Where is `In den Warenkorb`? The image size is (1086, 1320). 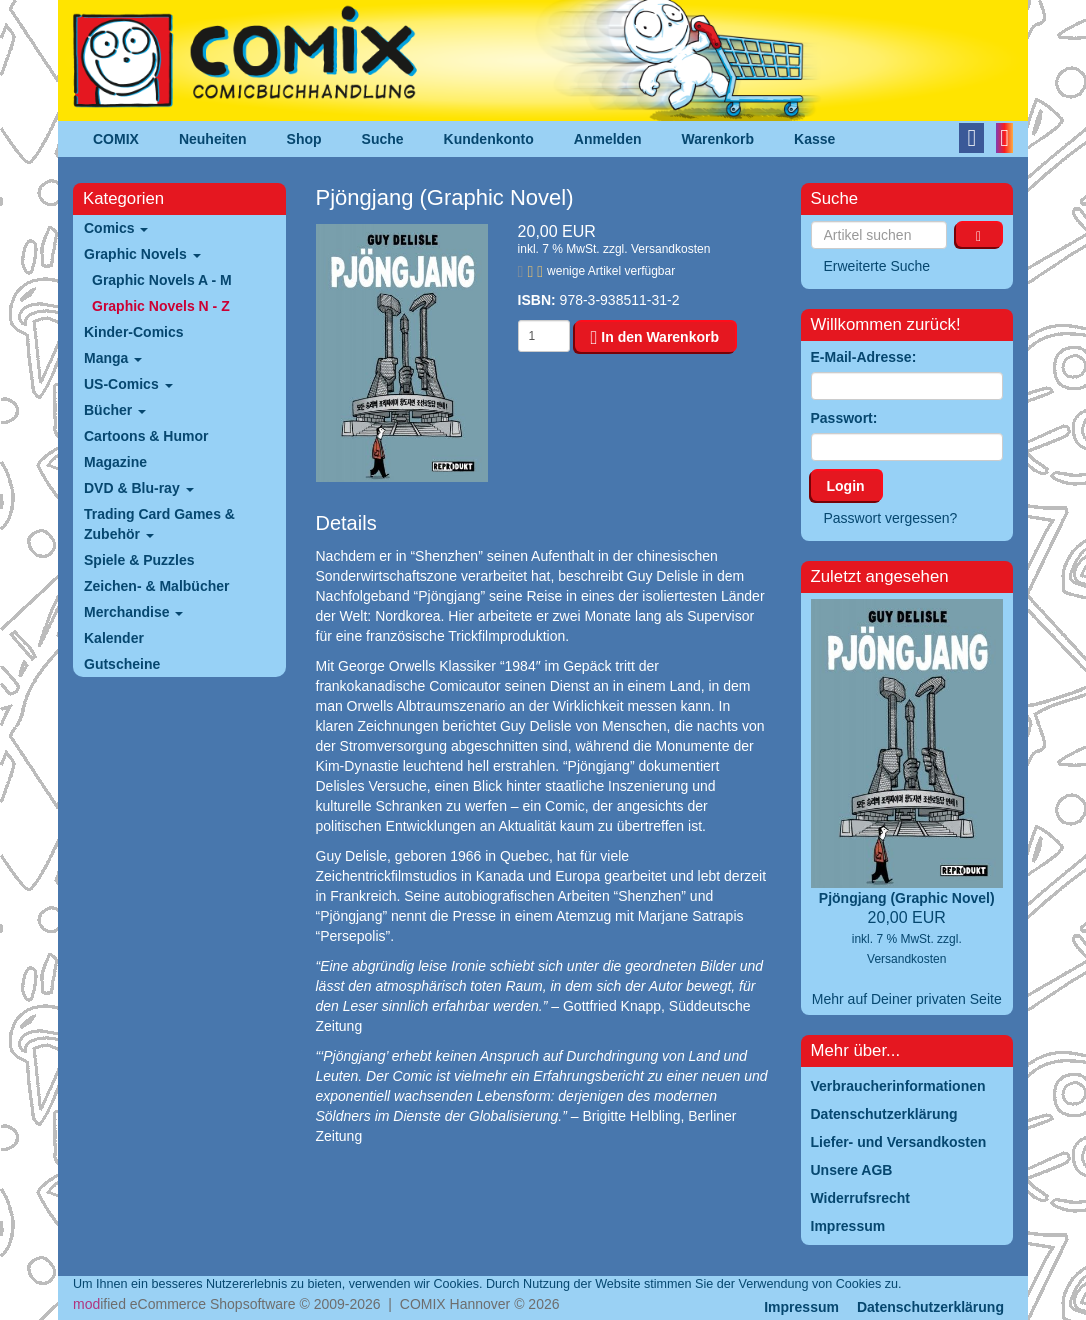
In den Warenkorb is located at coordinates (655, 337).